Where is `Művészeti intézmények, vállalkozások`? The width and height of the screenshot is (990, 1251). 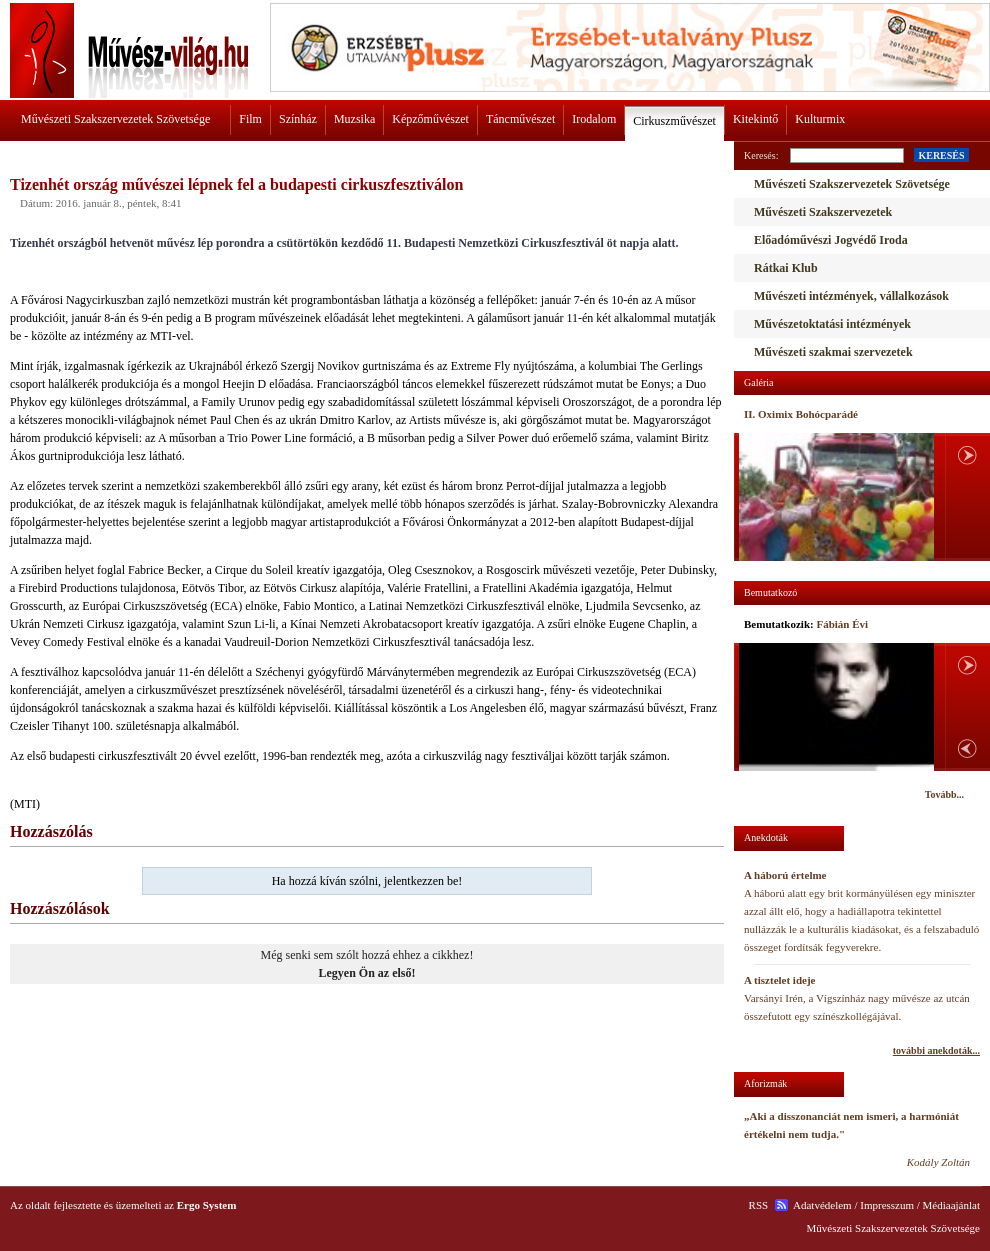 Művészeti intézmények, vállalkozások is located at coordinates (851, 296).